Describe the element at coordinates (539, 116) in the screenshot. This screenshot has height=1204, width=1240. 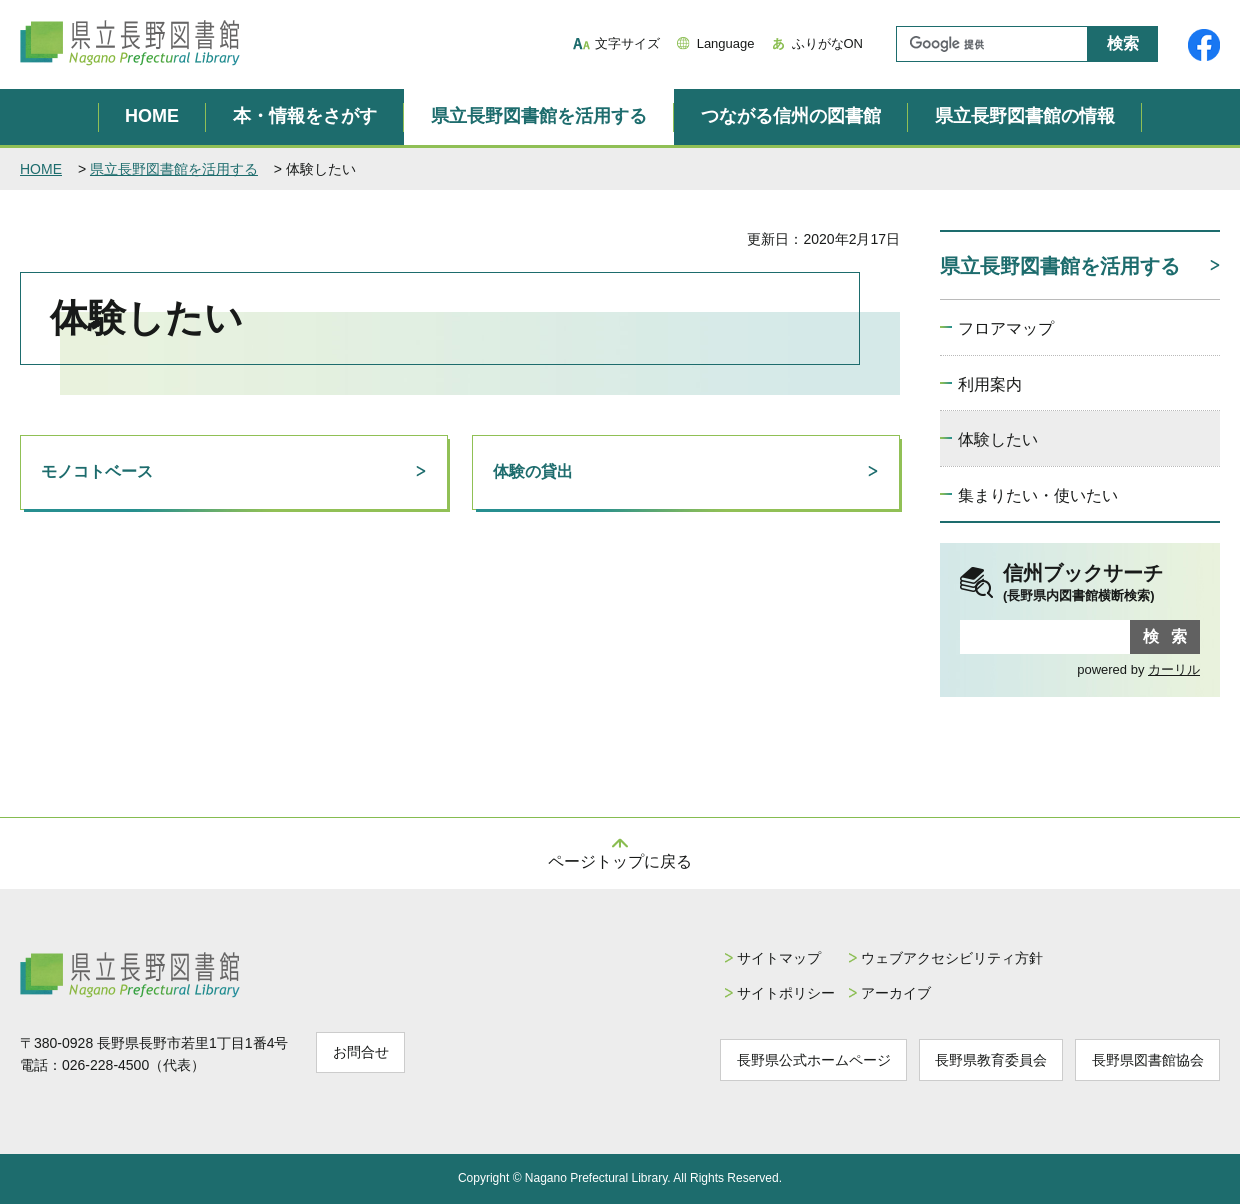
I see `県立長野図書館を活用する` at that location.